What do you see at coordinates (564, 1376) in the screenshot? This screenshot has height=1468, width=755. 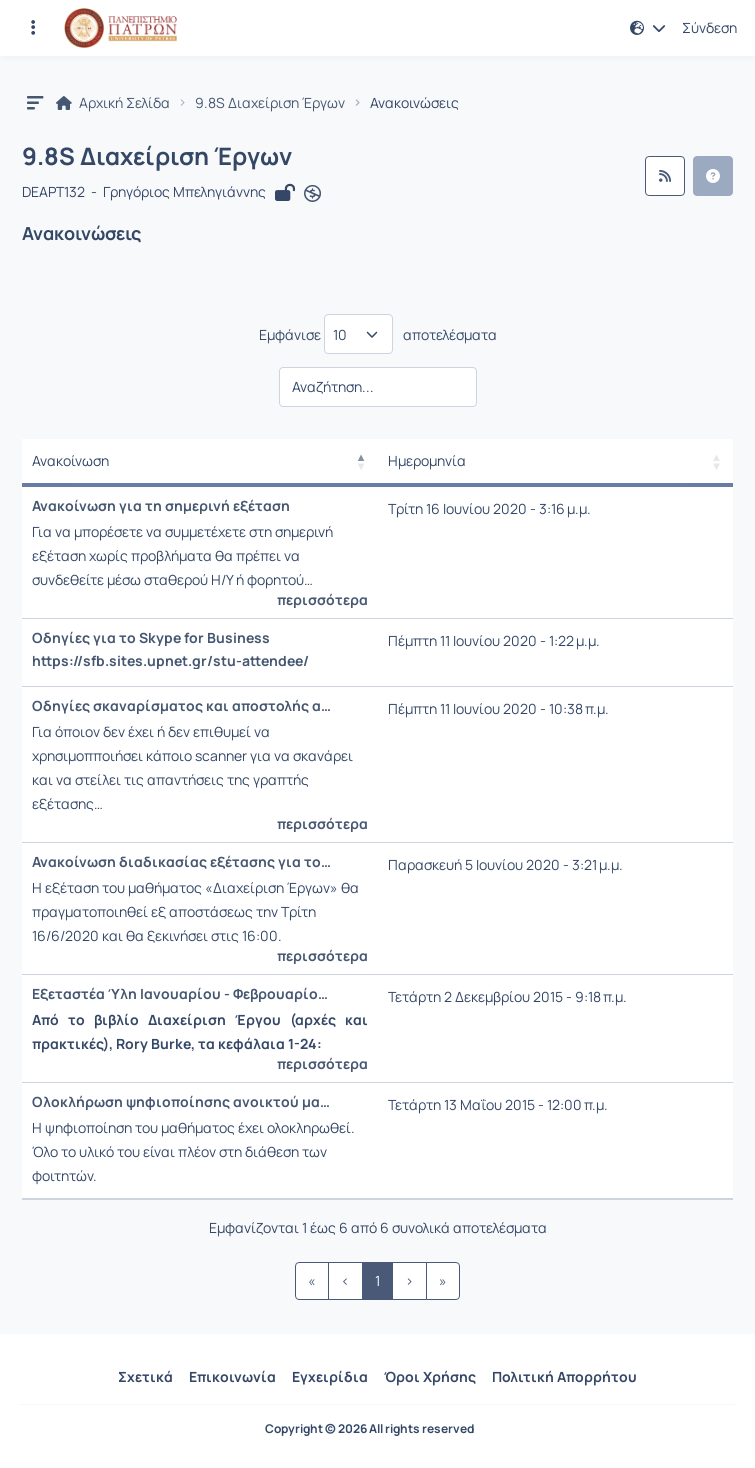 I see `Πολιτική Απορρήτου` at bounding box center [564, 1376].